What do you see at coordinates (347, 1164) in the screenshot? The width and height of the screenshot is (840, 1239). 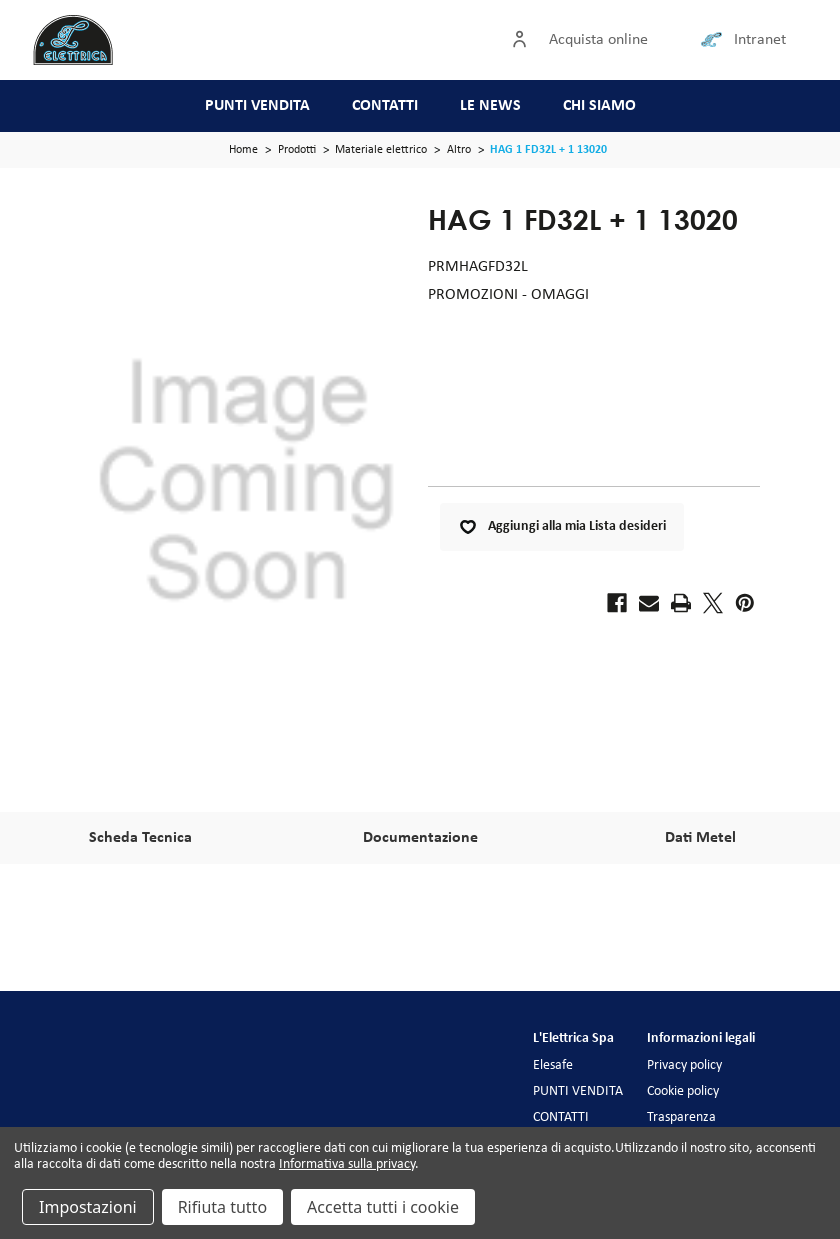 I see `Informativa sulla privacy` at bounding box center [347, 1164].